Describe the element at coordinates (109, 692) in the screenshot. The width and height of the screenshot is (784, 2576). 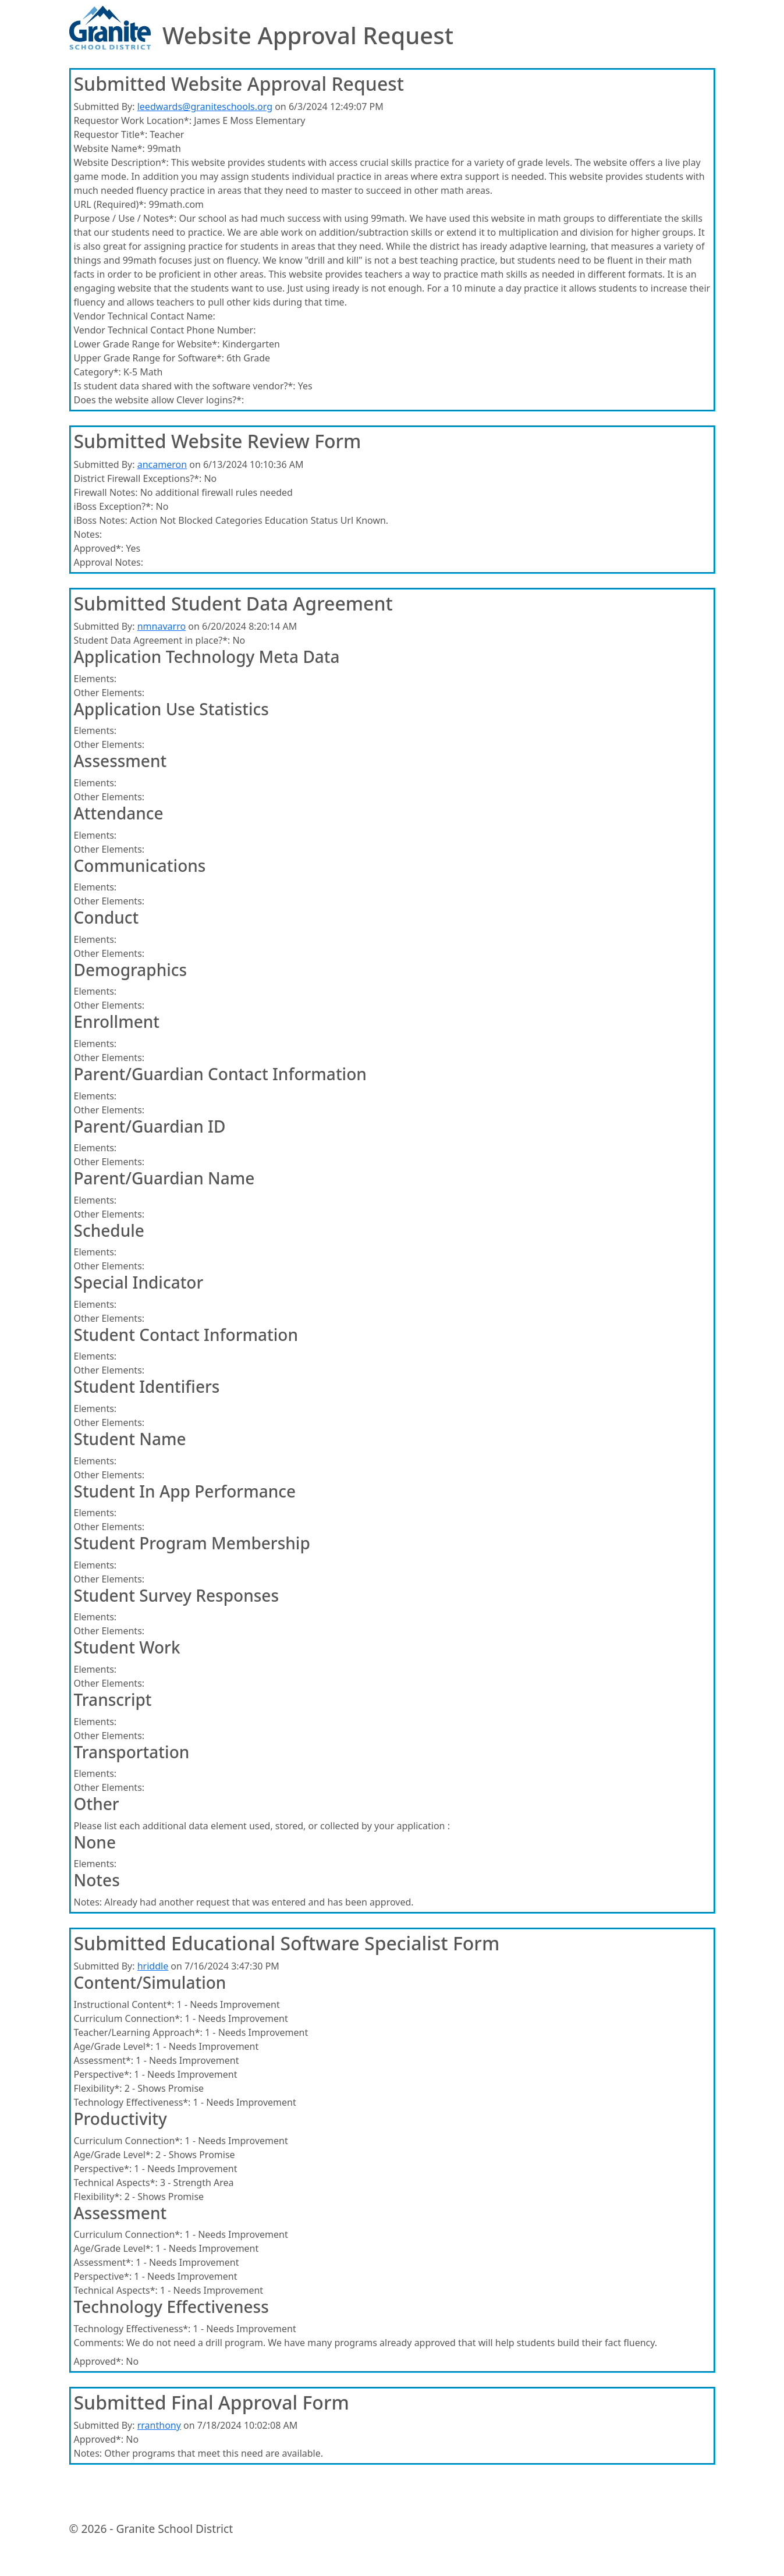
I see `Other Elements:` at that location.